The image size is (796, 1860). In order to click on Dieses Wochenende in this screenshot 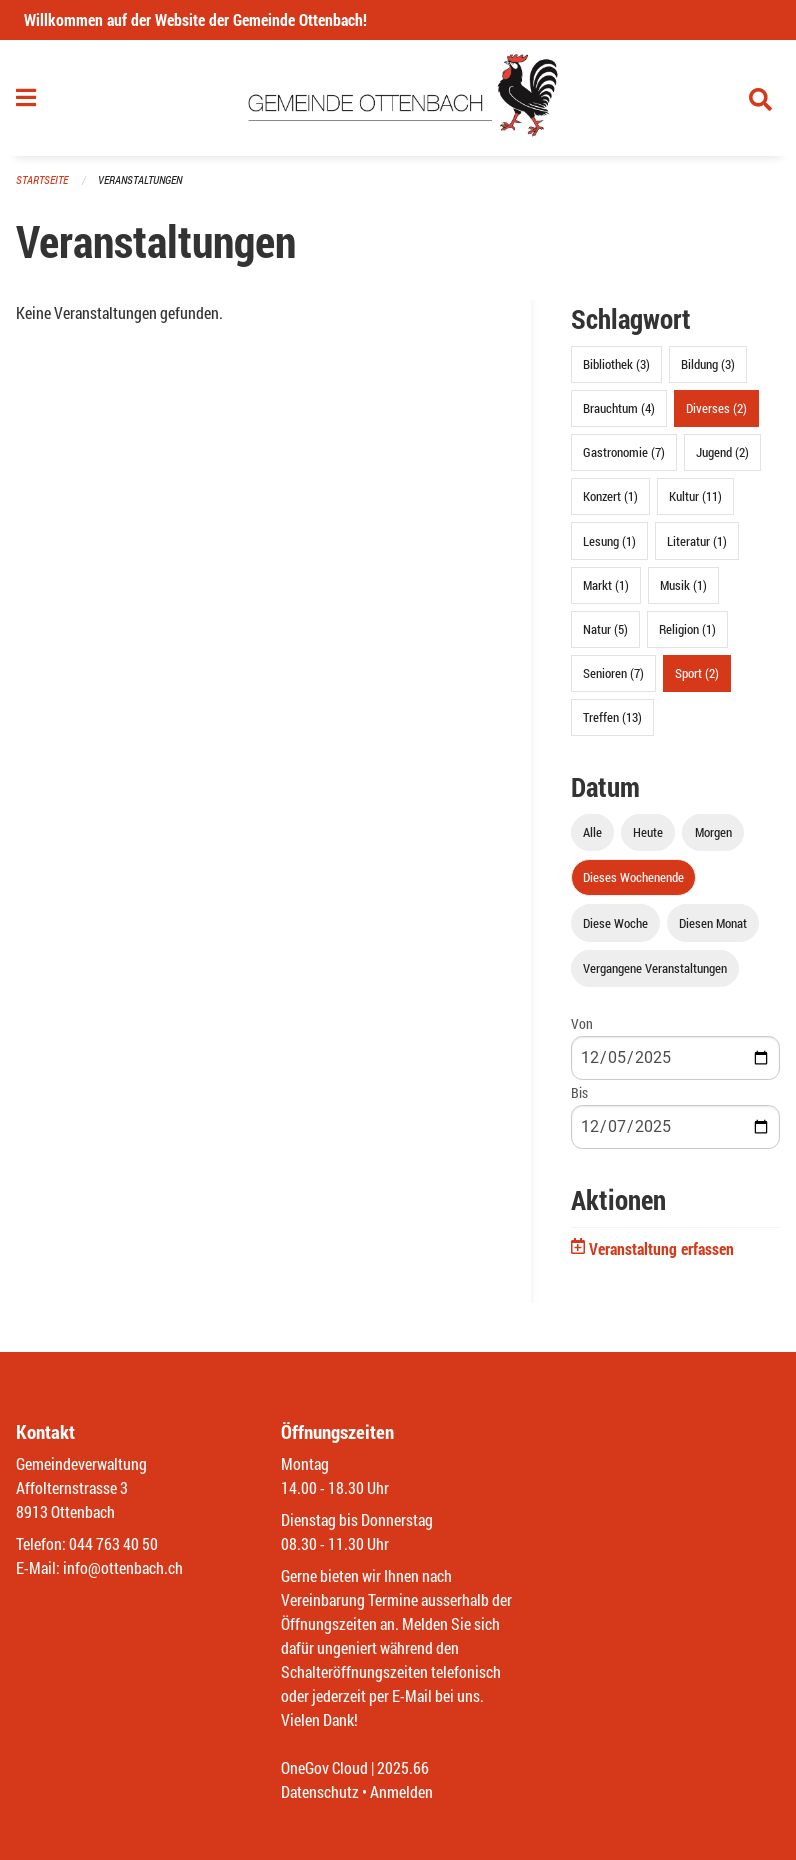, I will do `click(633, 877)`.